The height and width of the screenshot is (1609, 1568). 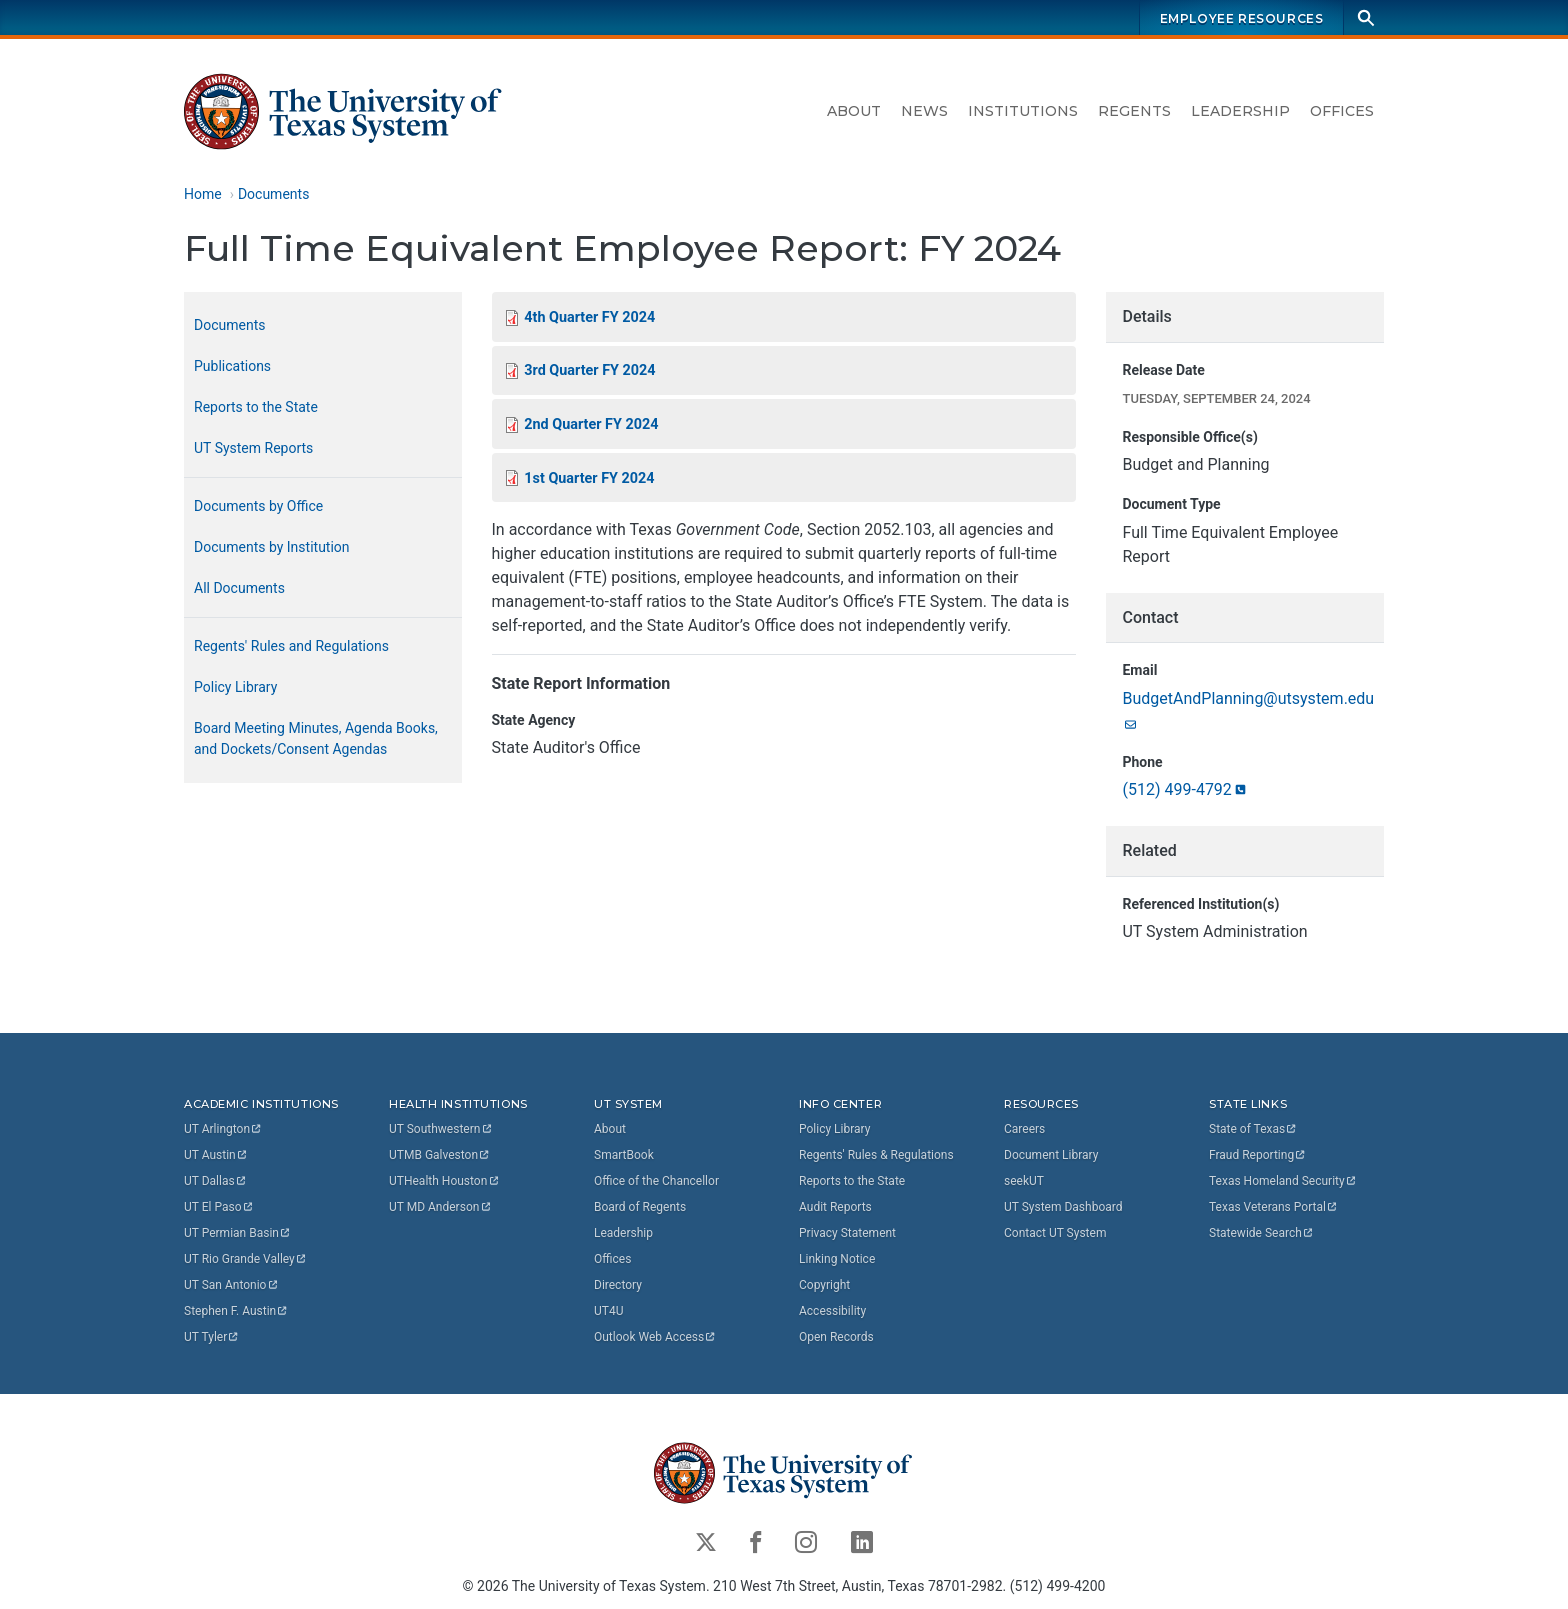 I want to click on Board of Regents, so click(x=640, y=1206).